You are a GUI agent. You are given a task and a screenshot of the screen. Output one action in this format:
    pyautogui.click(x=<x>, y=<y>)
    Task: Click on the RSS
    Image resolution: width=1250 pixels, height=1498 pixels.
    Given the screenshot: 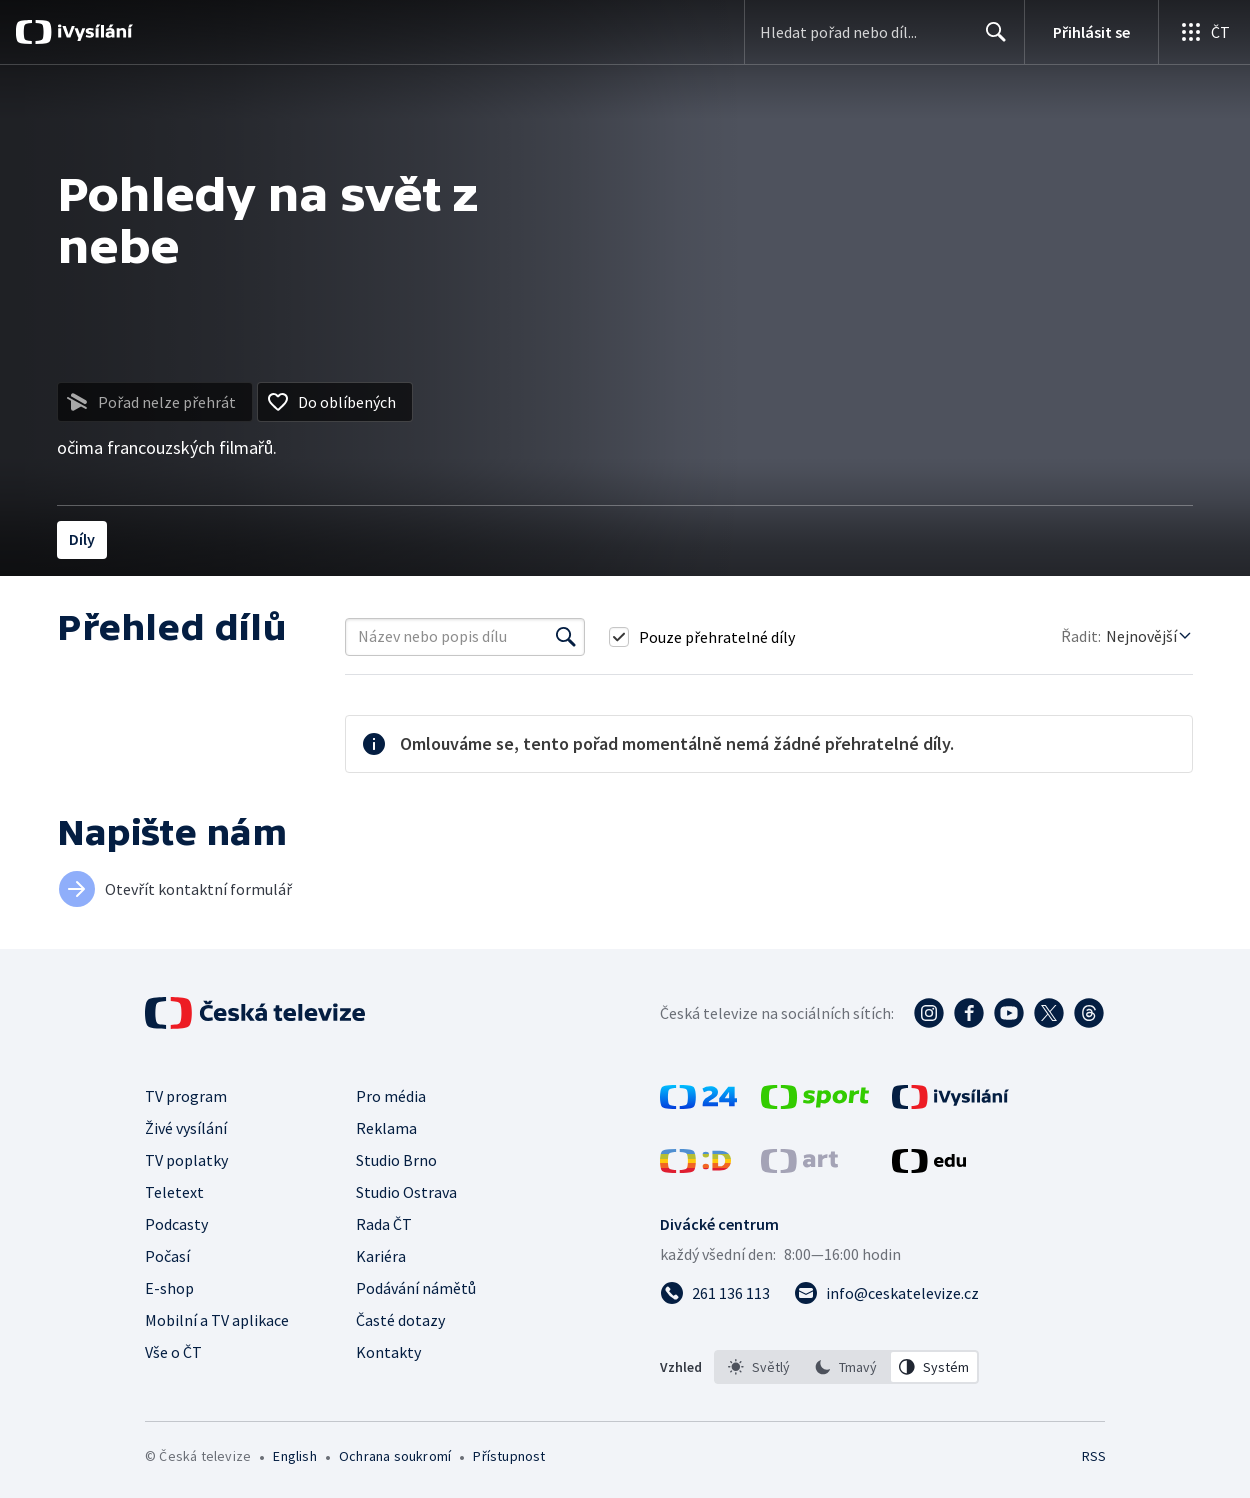 What is the action you would take?
    pyautogui.click(x=1093, y=1456)
    